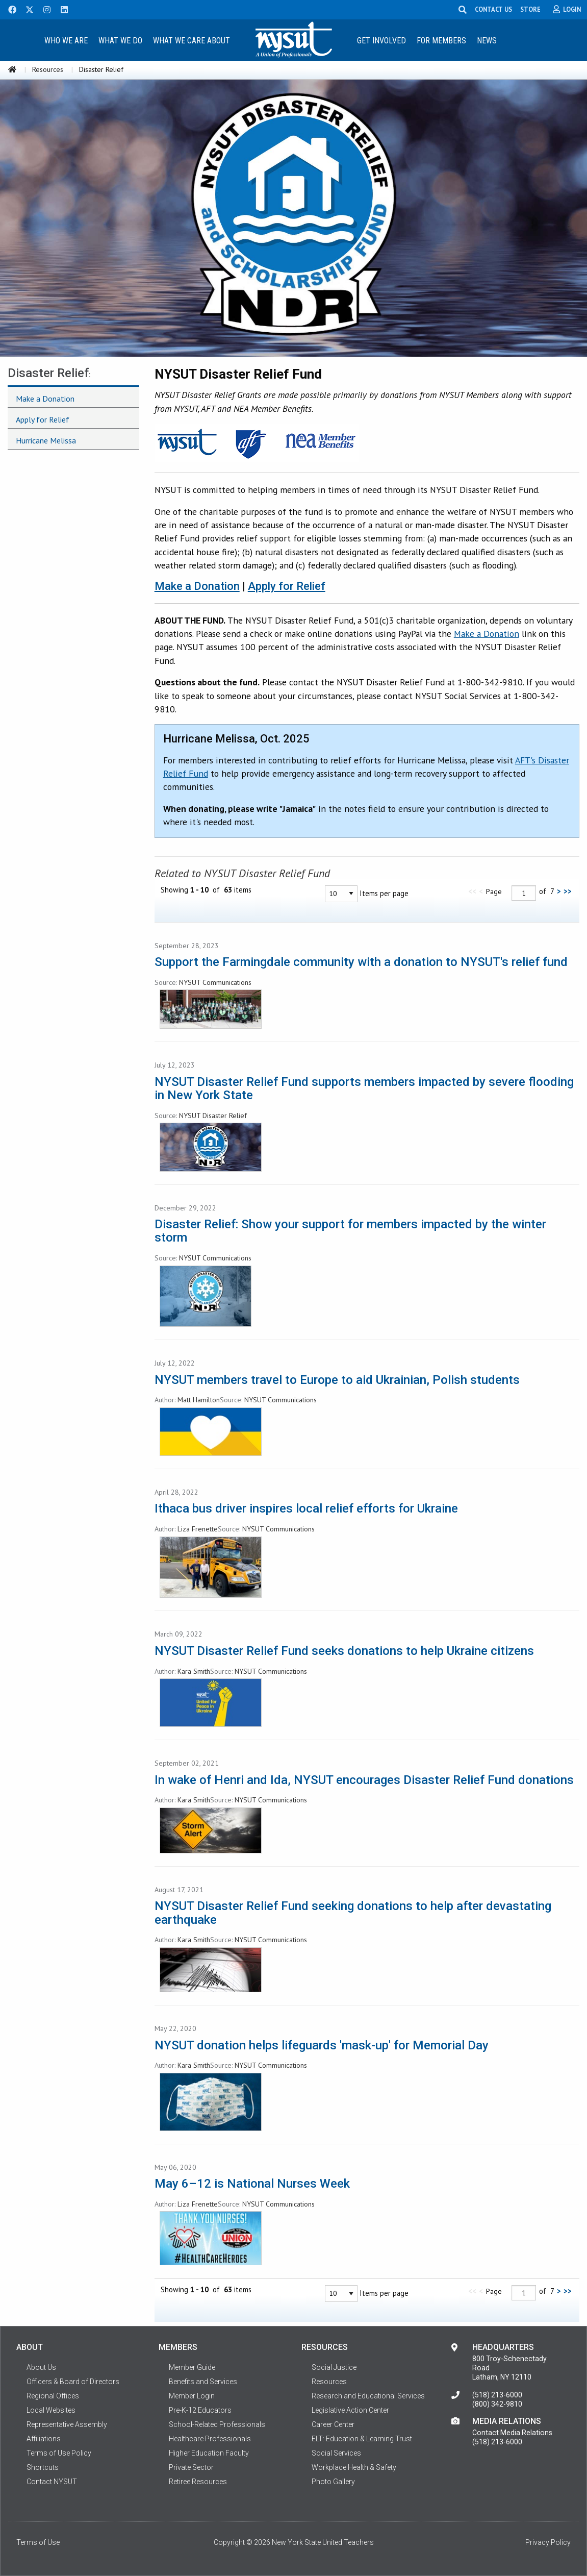 This screenshot has height=2576, width=587. Describe the element at coordinates (192, 2367) in the screenshot. I see `Member Guide` at that location.